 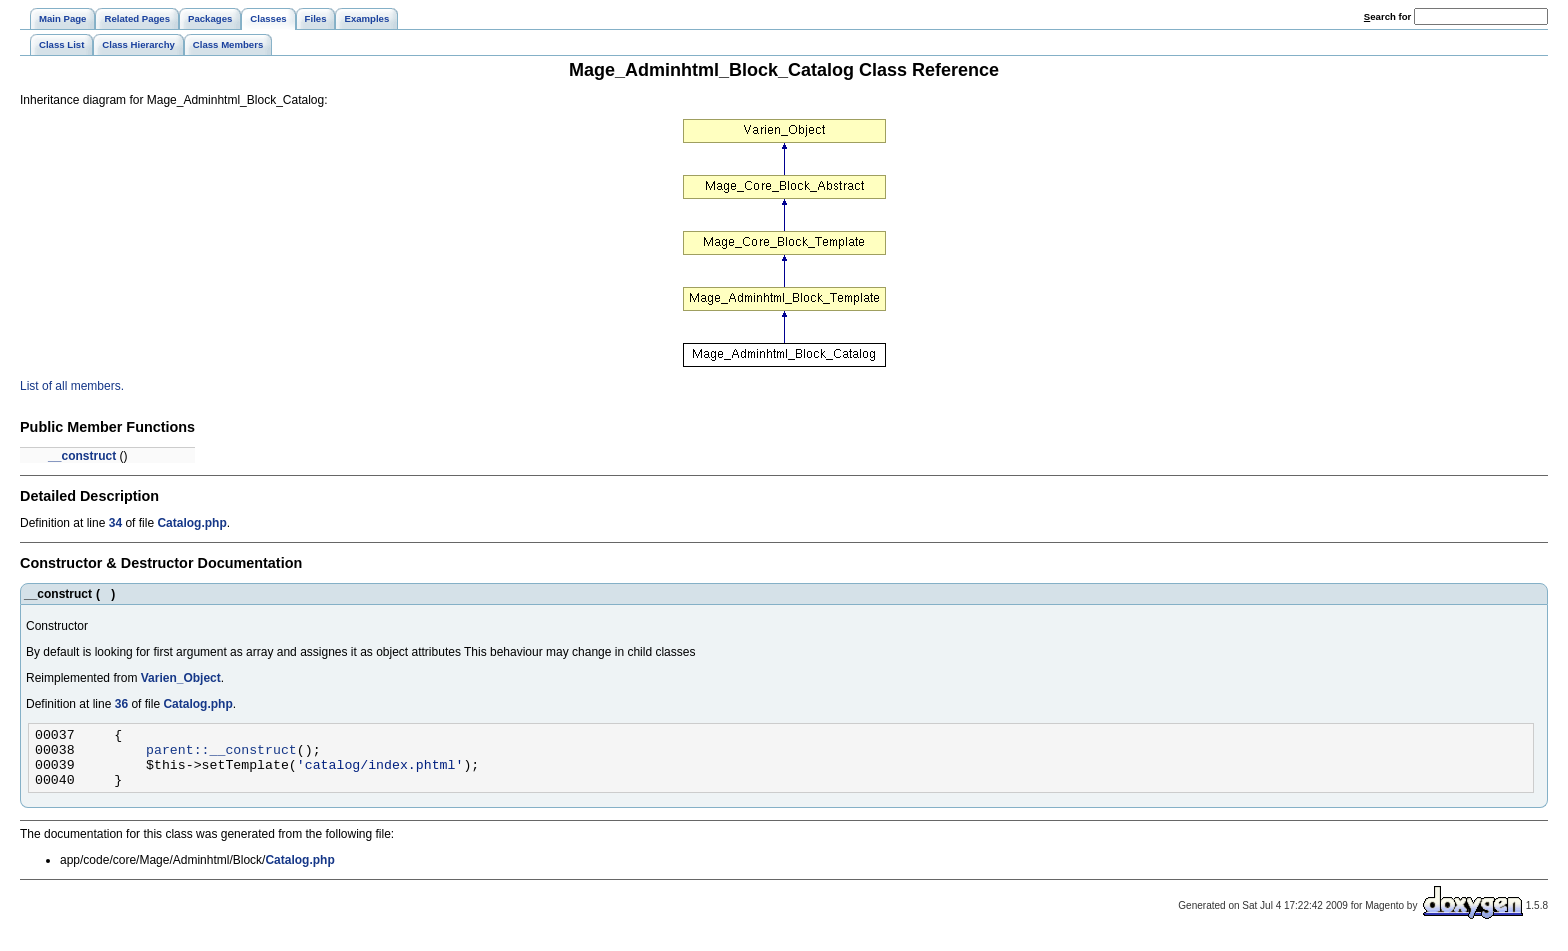 I want to click on earch for, so click(x=1387, y=16).